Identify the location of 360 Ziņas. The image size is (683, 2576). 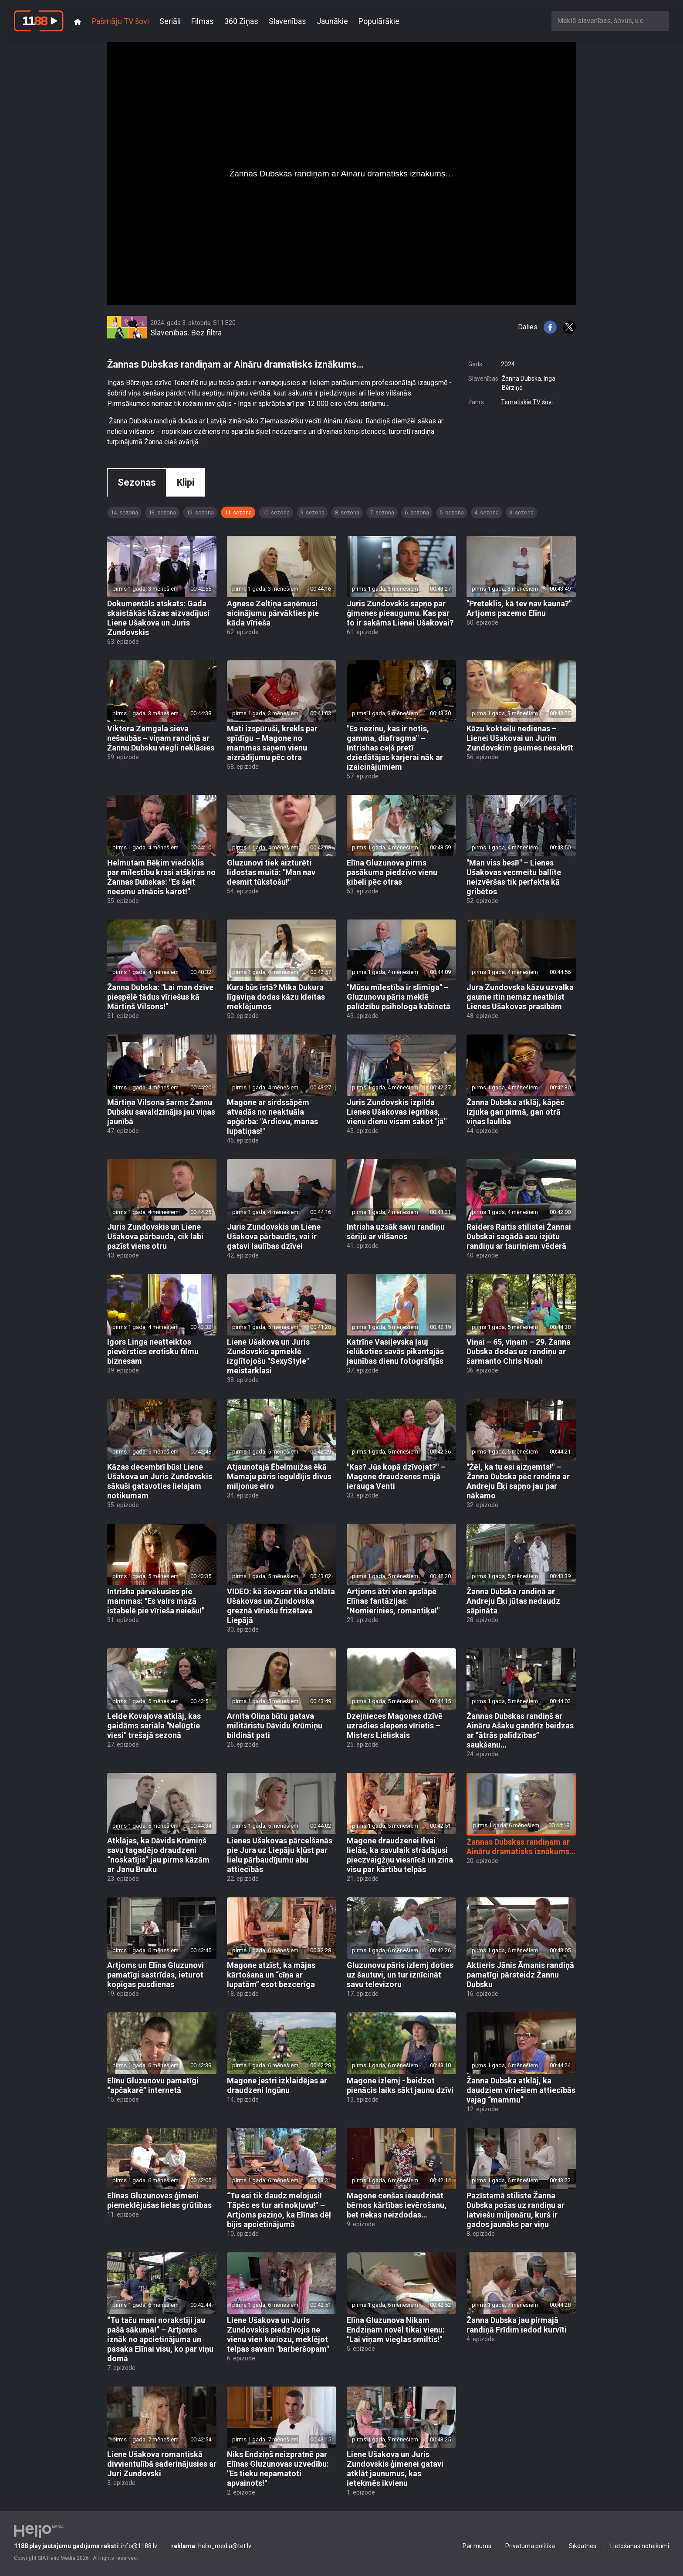
(241, 21).